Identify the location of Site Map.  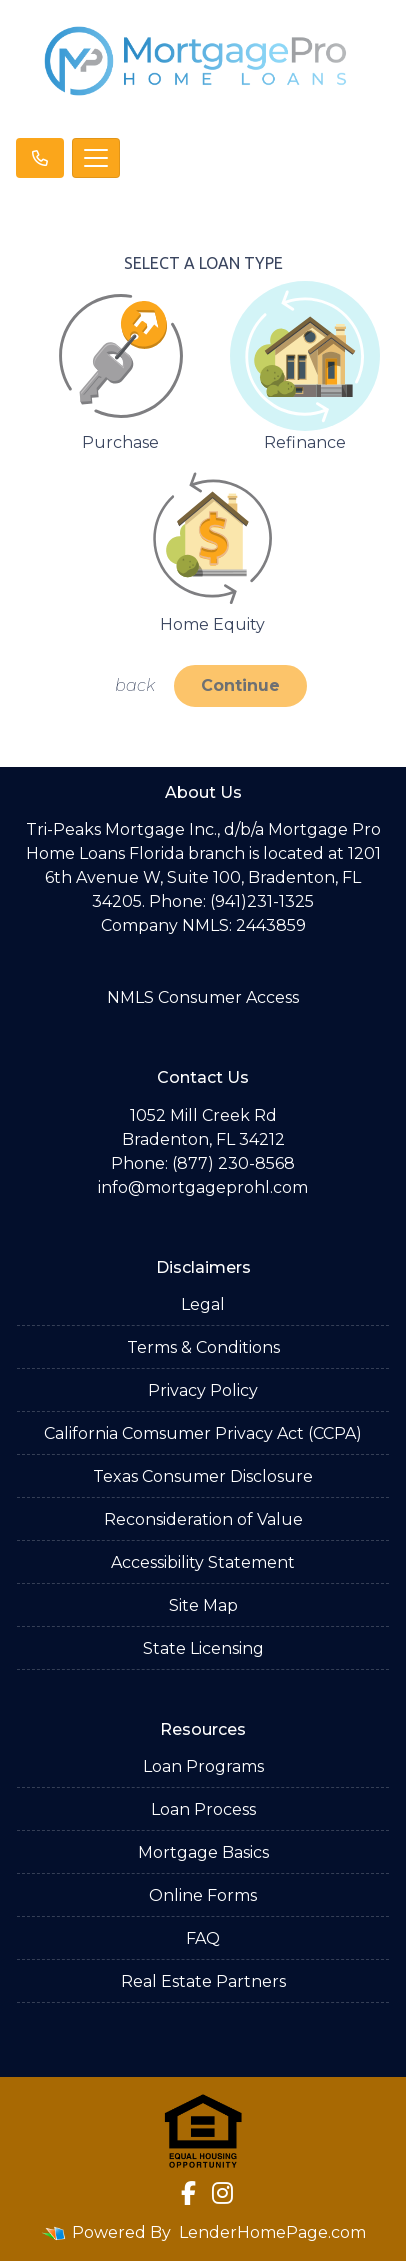
(203, 1605).